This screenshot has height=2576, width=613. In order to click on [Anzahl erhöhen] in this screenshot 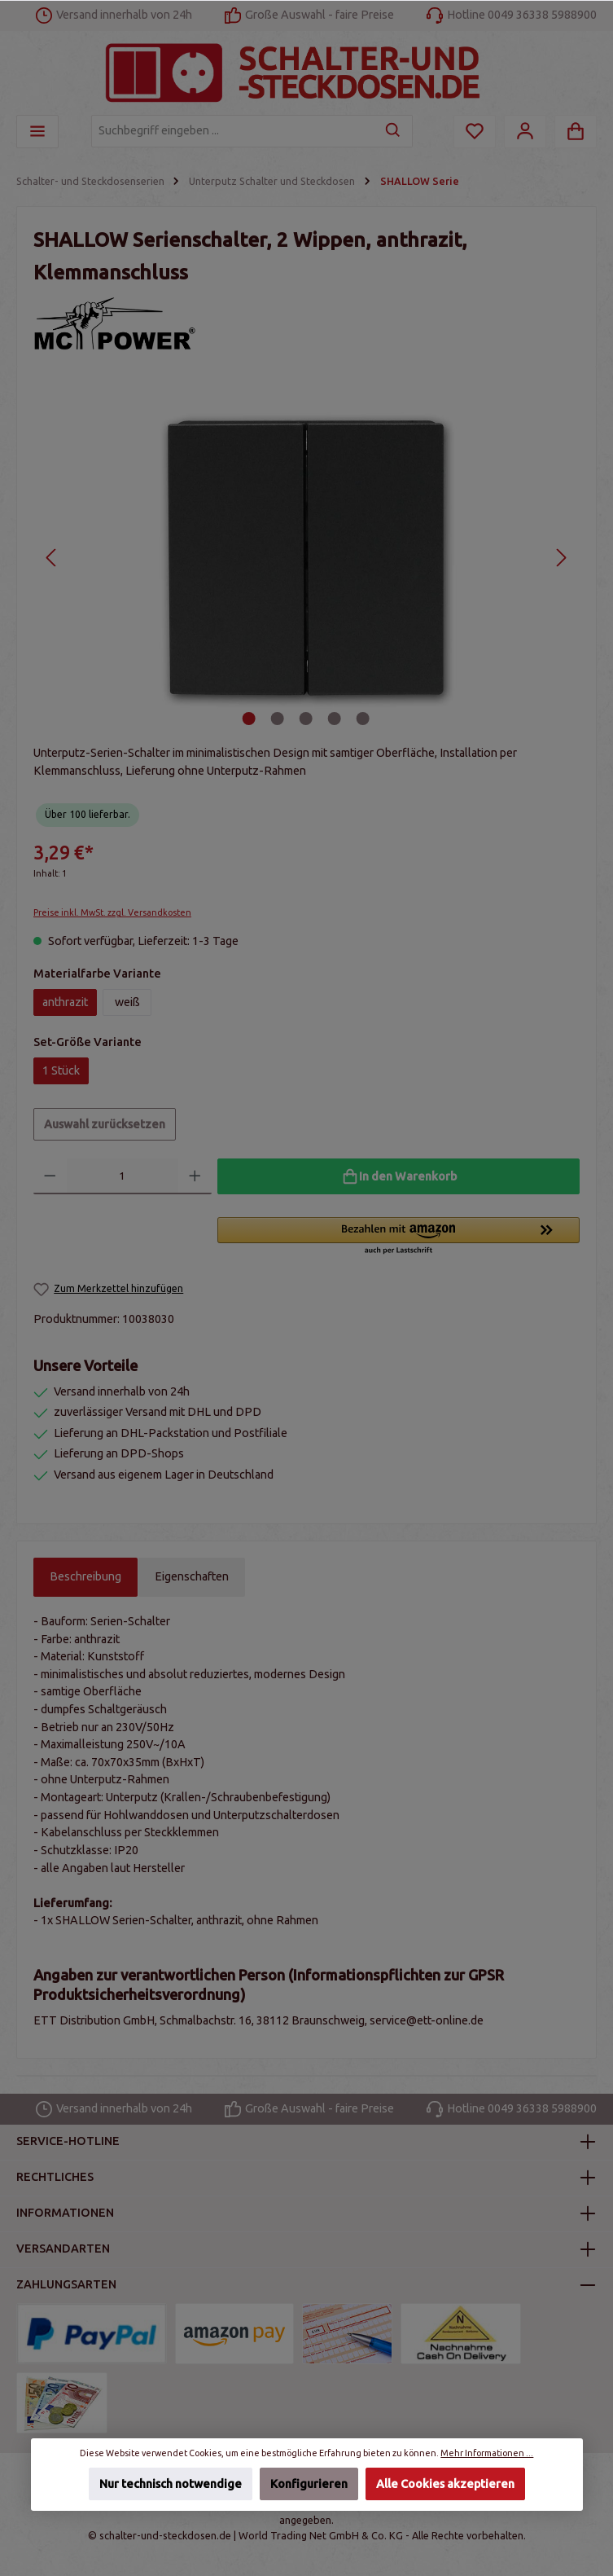, I will do `click(195, 1176)`.